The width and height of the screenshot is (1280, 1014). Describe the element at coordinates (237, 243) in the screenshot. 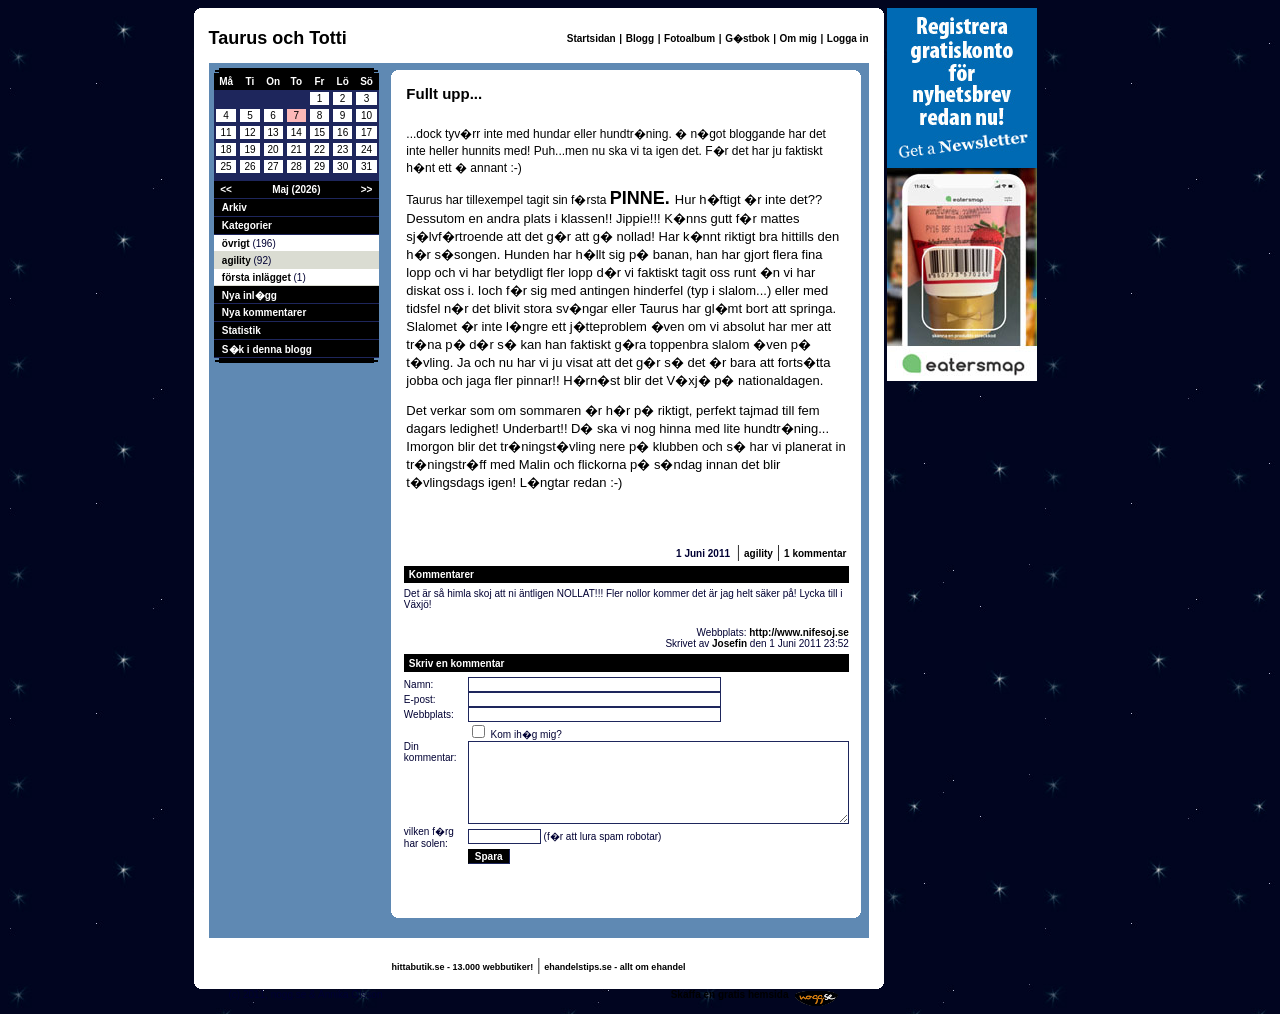

I see `övrigt` at that location.